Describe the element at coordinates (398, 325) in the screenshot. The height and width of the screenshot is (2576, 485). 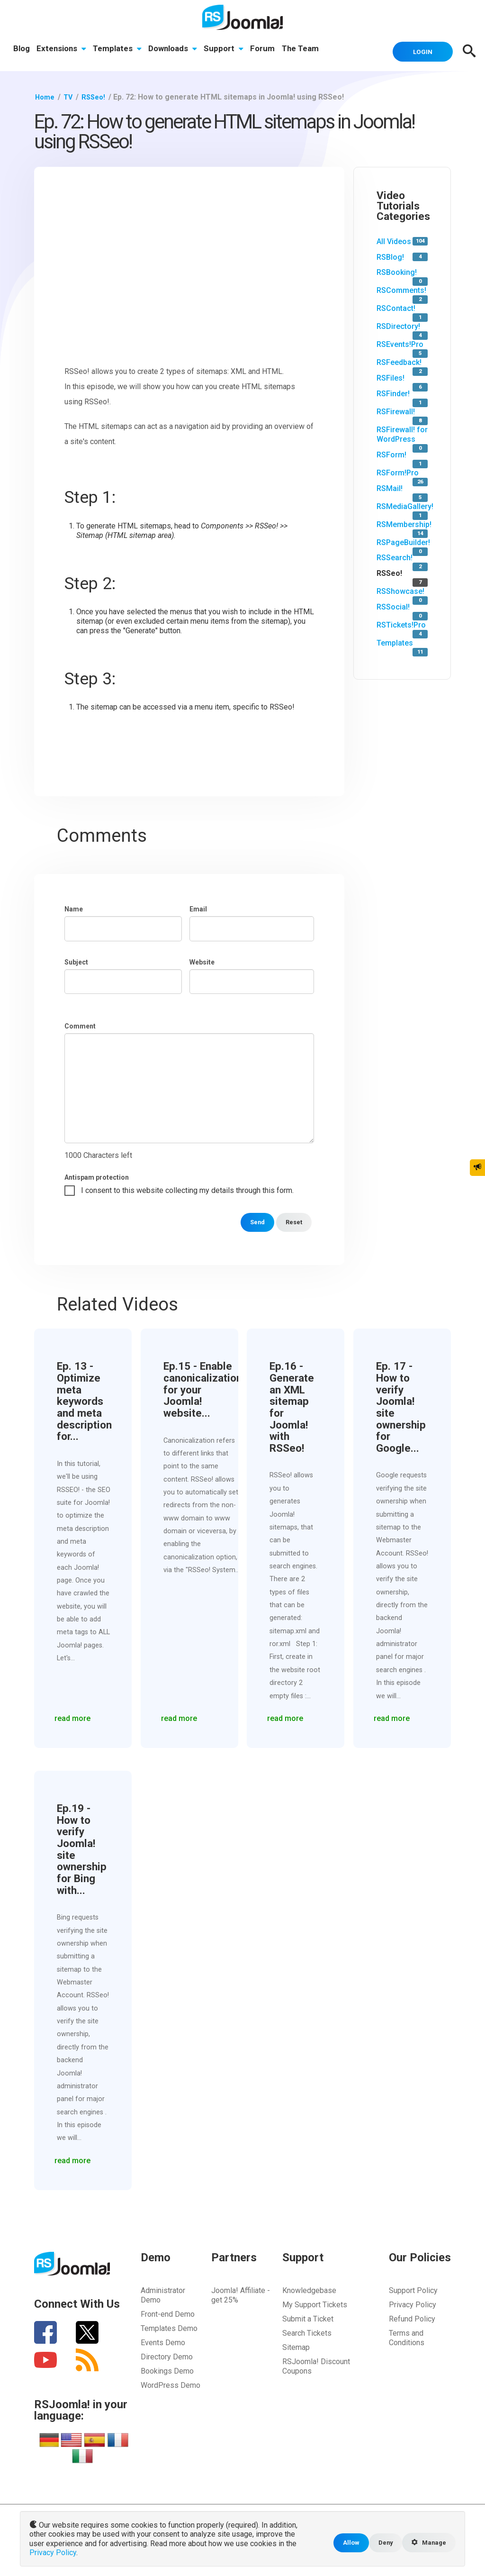
I see `RSDirectory!` at that location.